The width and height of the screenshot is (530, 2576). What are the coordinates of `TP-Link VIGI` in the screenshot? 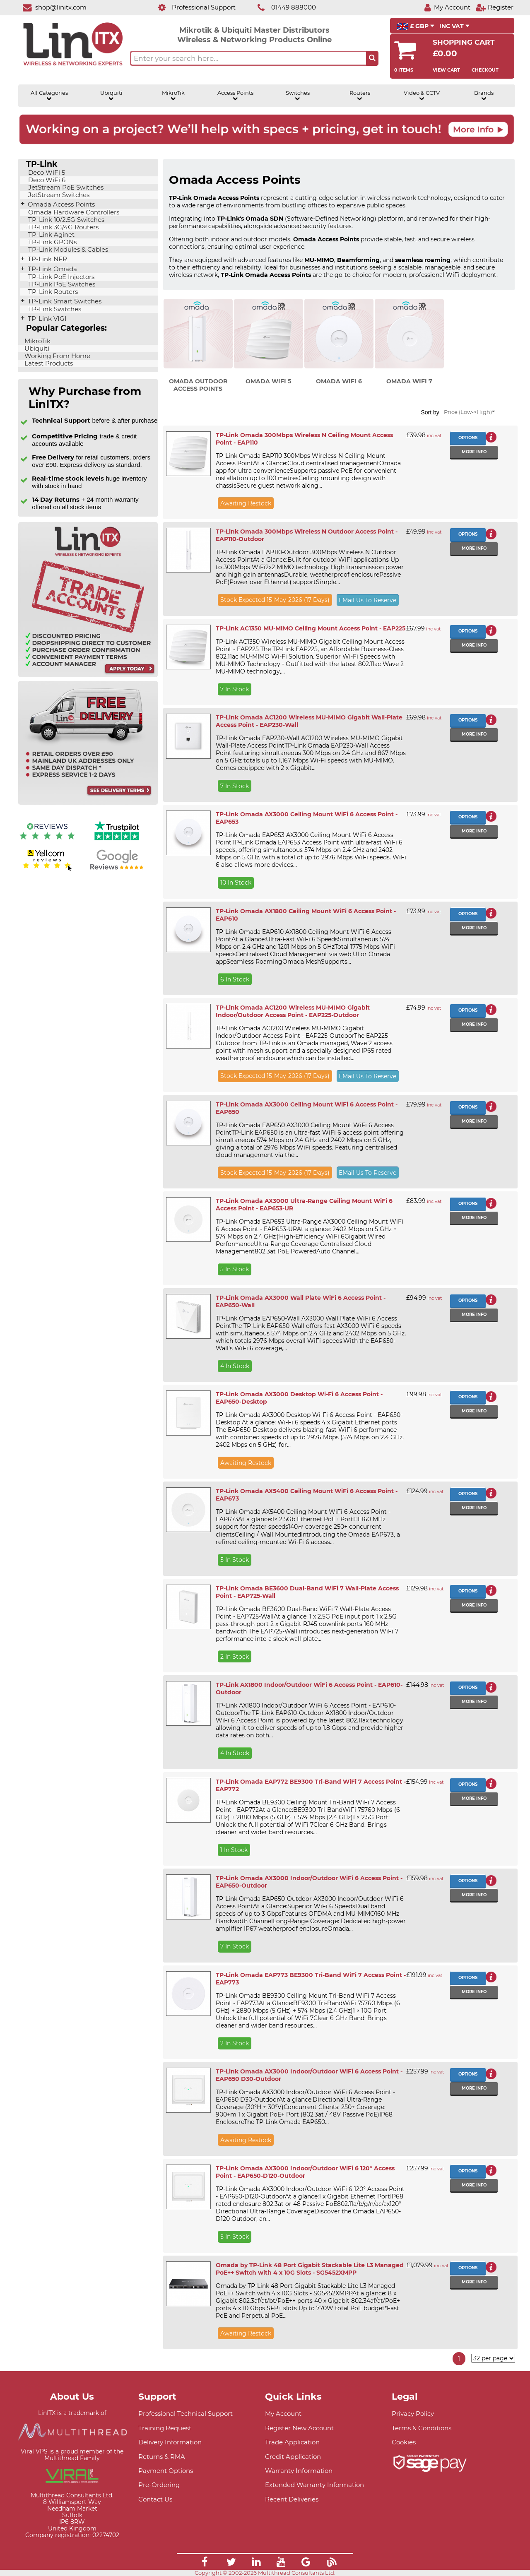 It's located at (46, 318).